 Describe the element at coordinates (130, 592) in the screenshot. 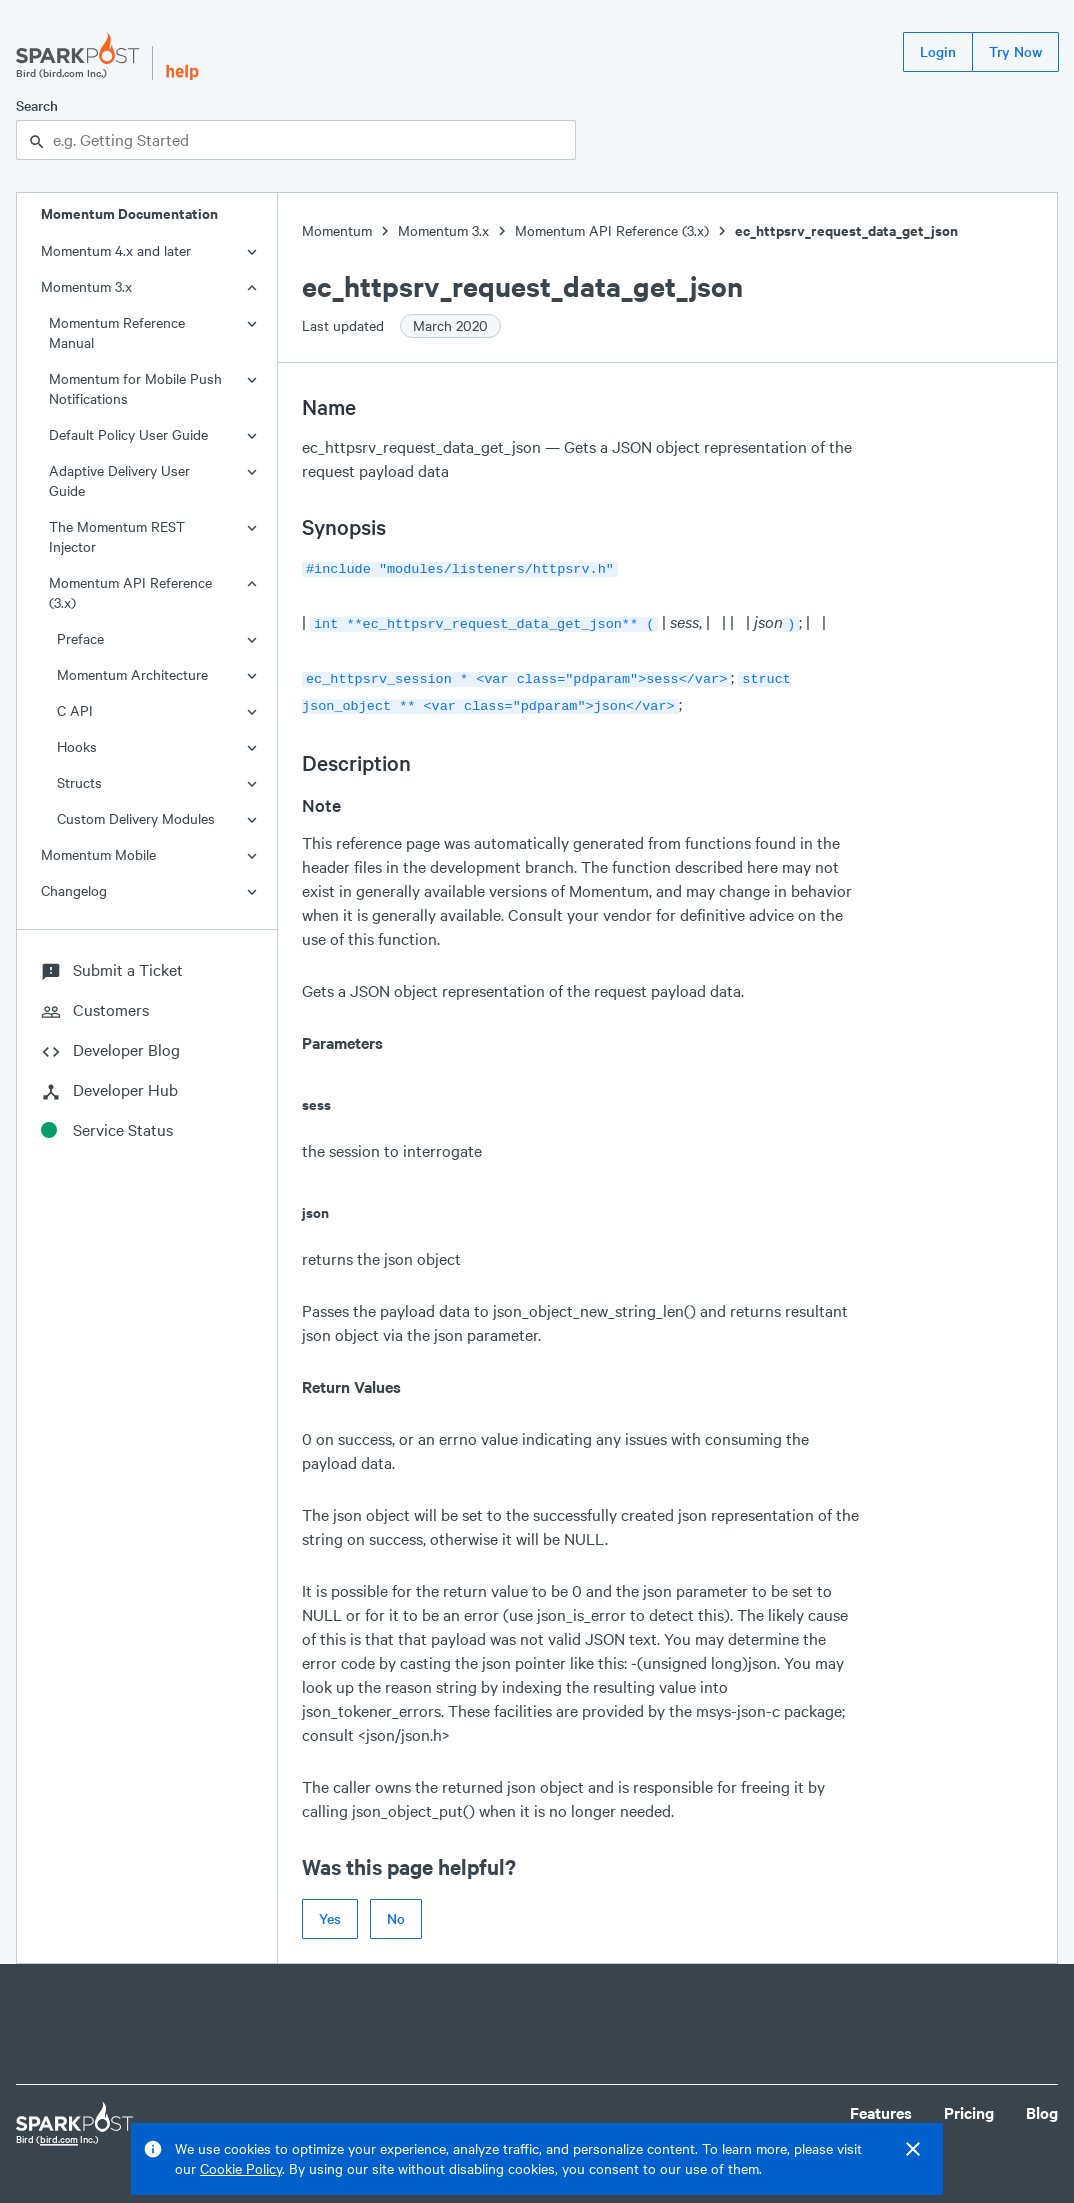

I see `Momentum API Reference (3.x)` at that location.